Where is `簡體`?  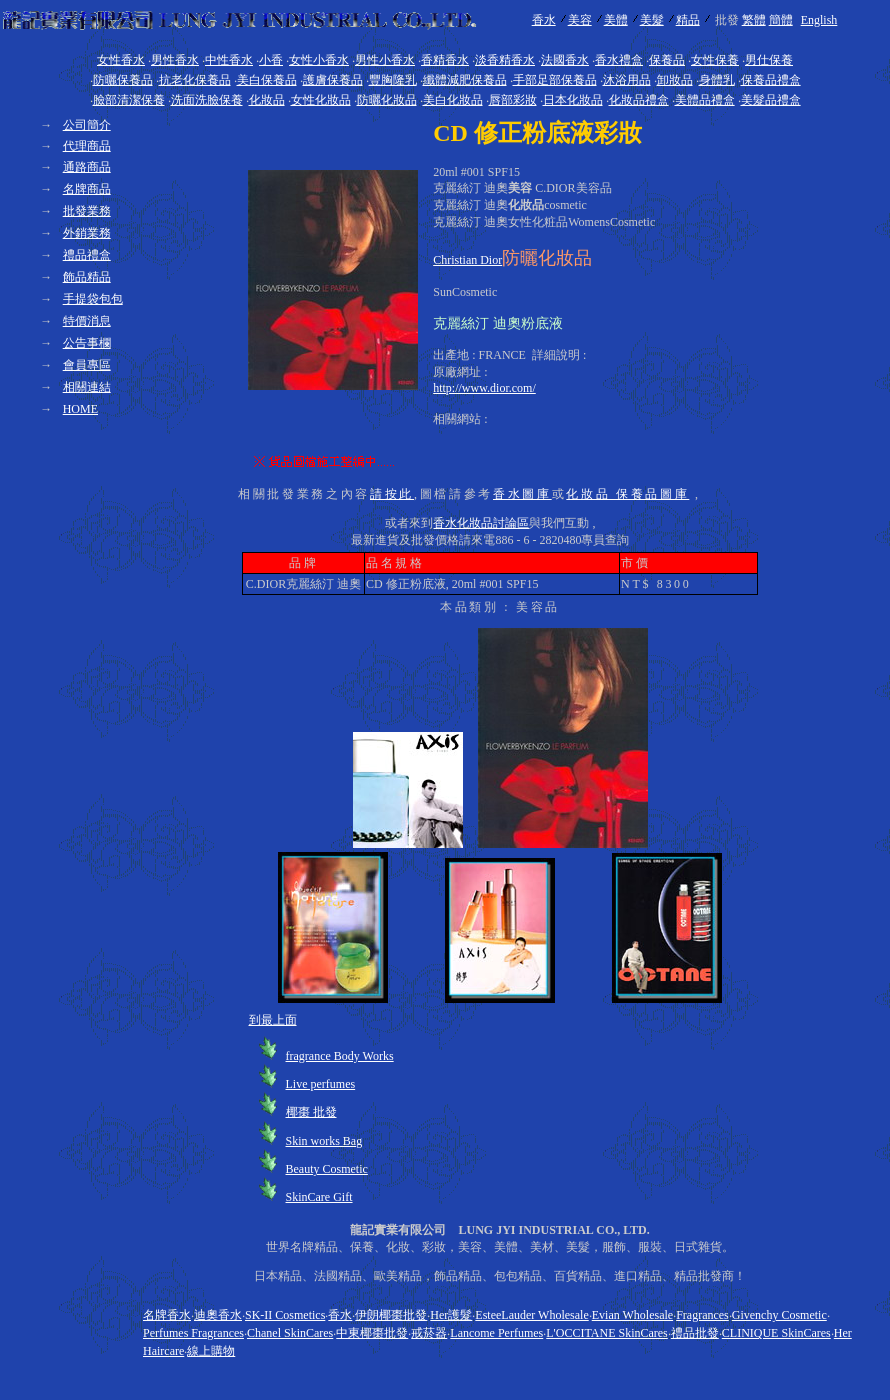
簡體 is located at coordinates (781, 20).